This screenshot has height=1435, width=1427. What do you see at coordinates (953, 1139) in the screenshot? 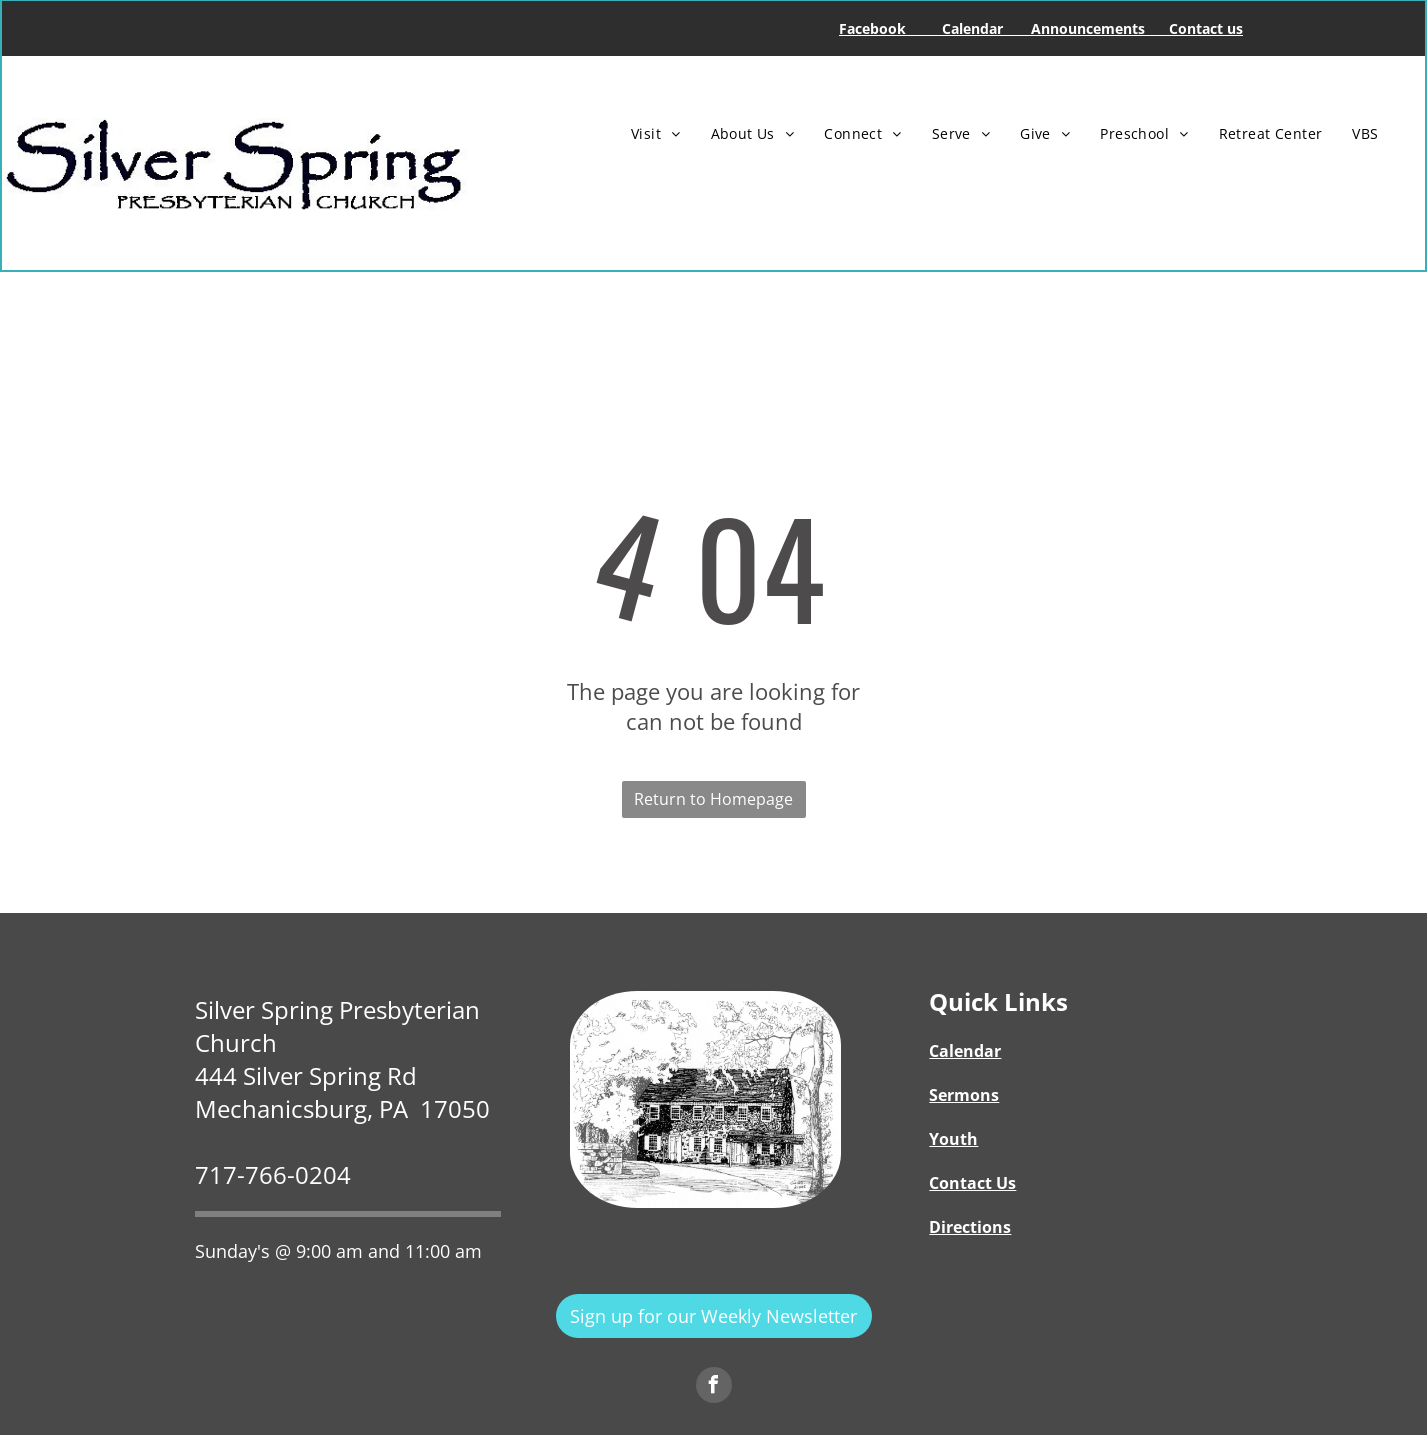
I see `Youth` at bounding box center [953, 1139].